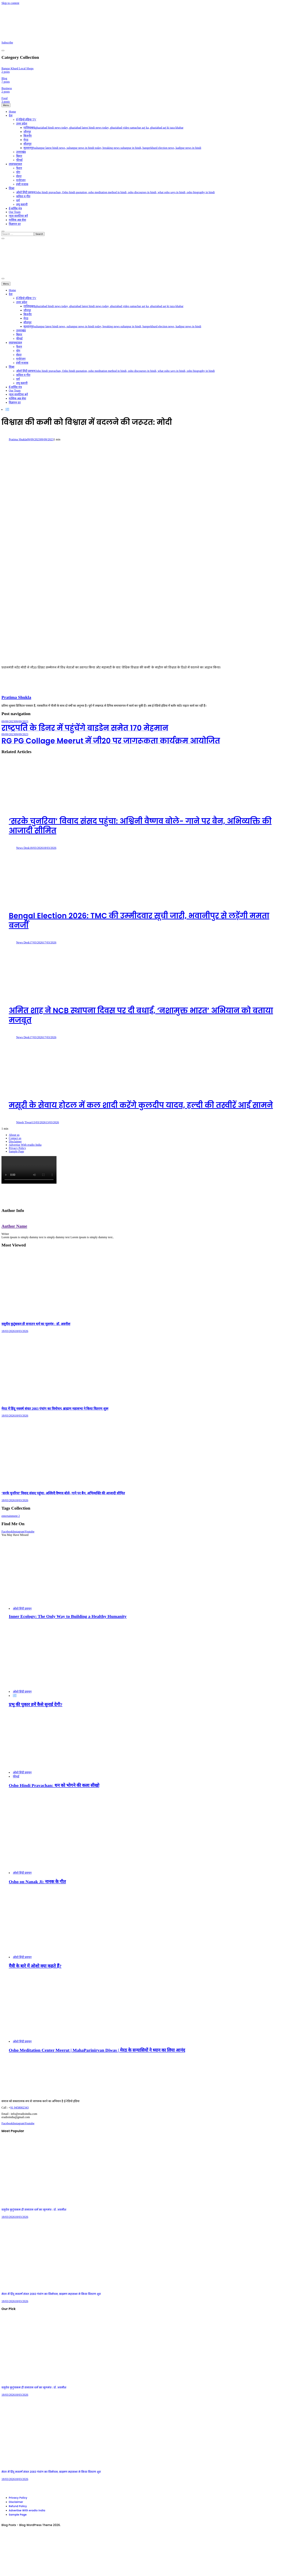 Image resolution: width=295 pixels, height=2576 pixels. I want to click on Inner Ecology: The Only Way to Building a Healthy Humanity, so click(68, 1616).